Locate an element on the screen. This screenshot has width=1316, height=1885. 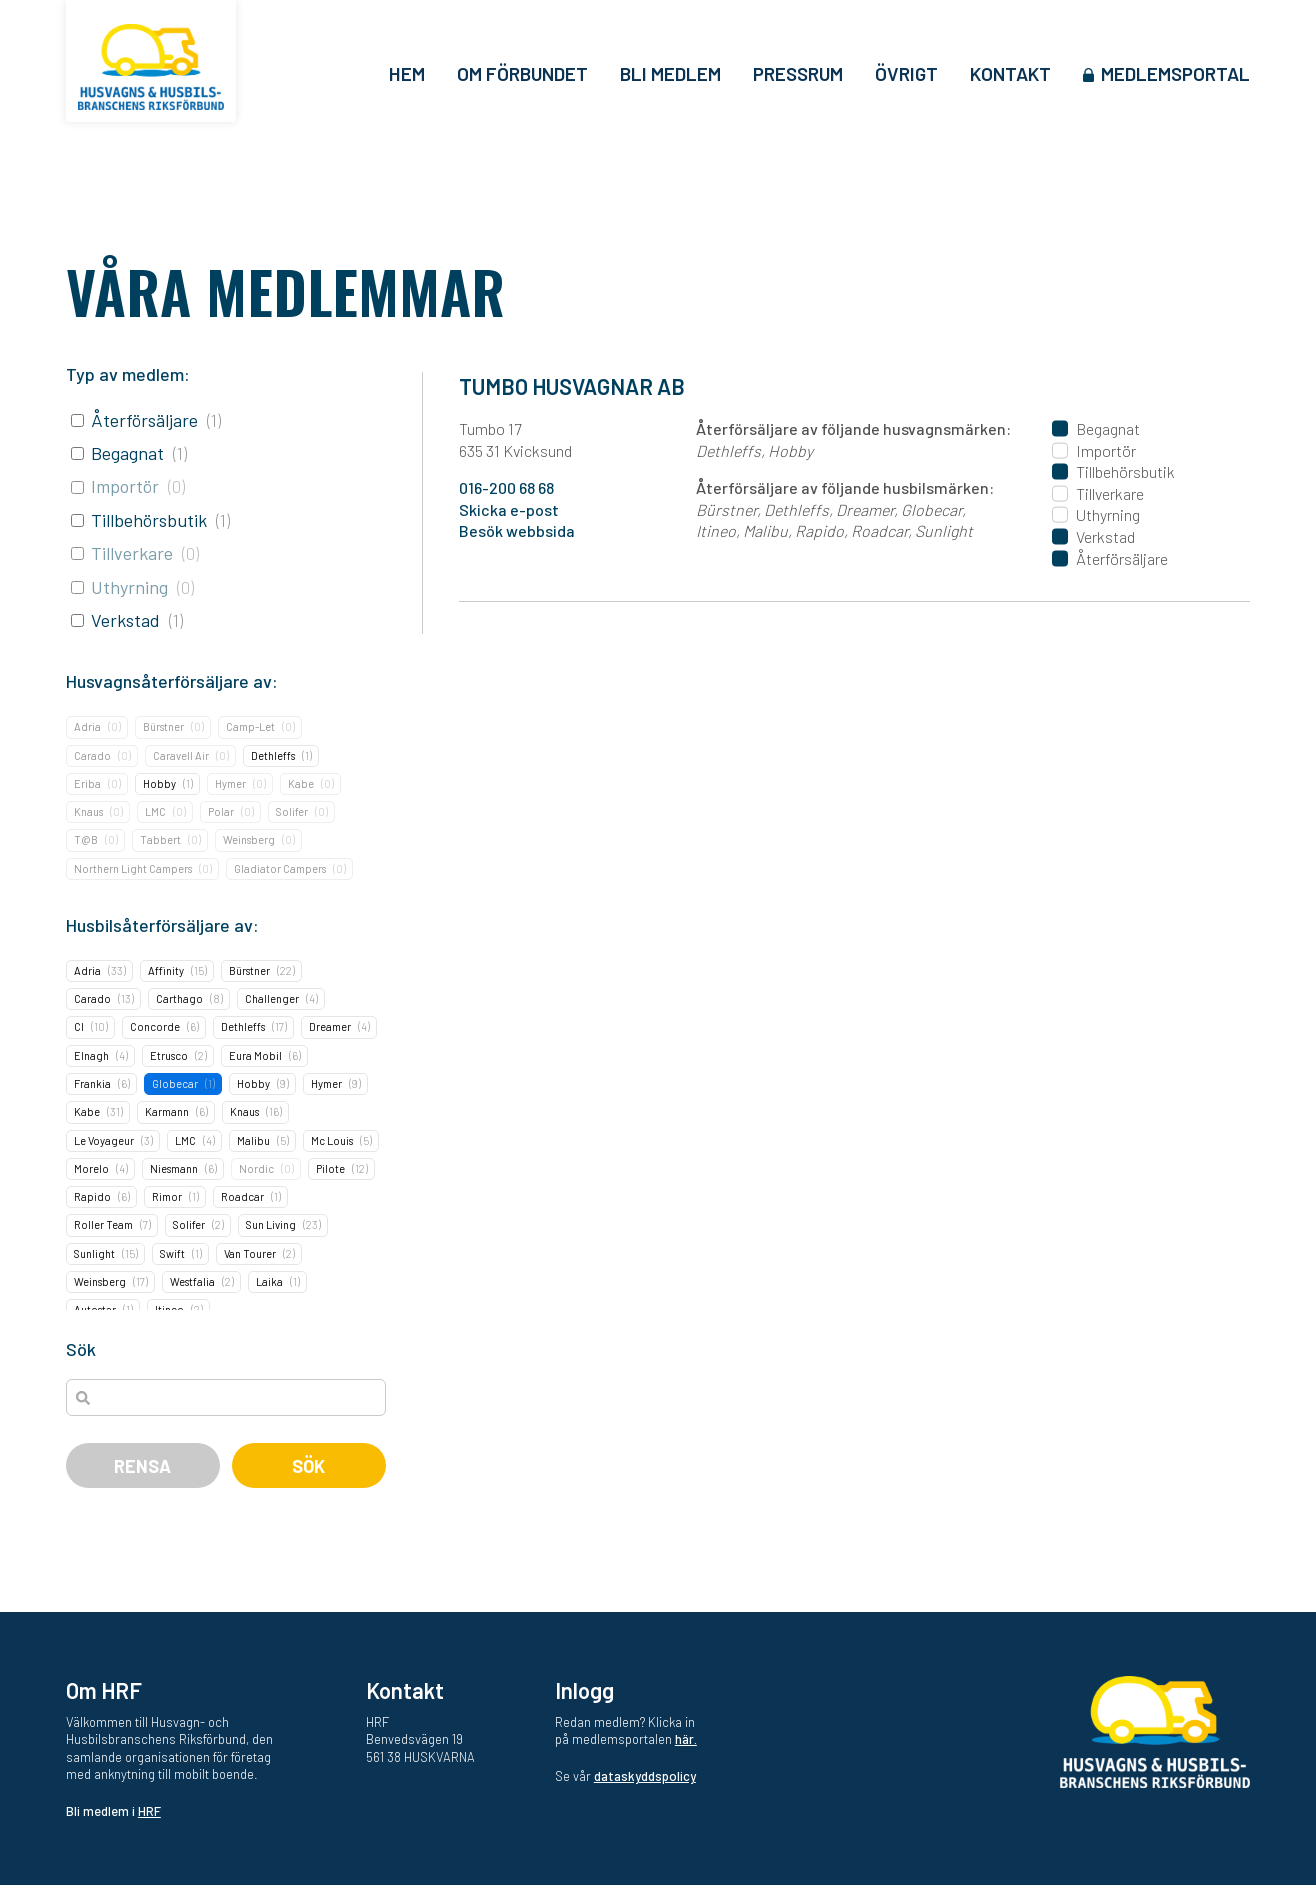
Knaus is located at coordinates (88, 811).